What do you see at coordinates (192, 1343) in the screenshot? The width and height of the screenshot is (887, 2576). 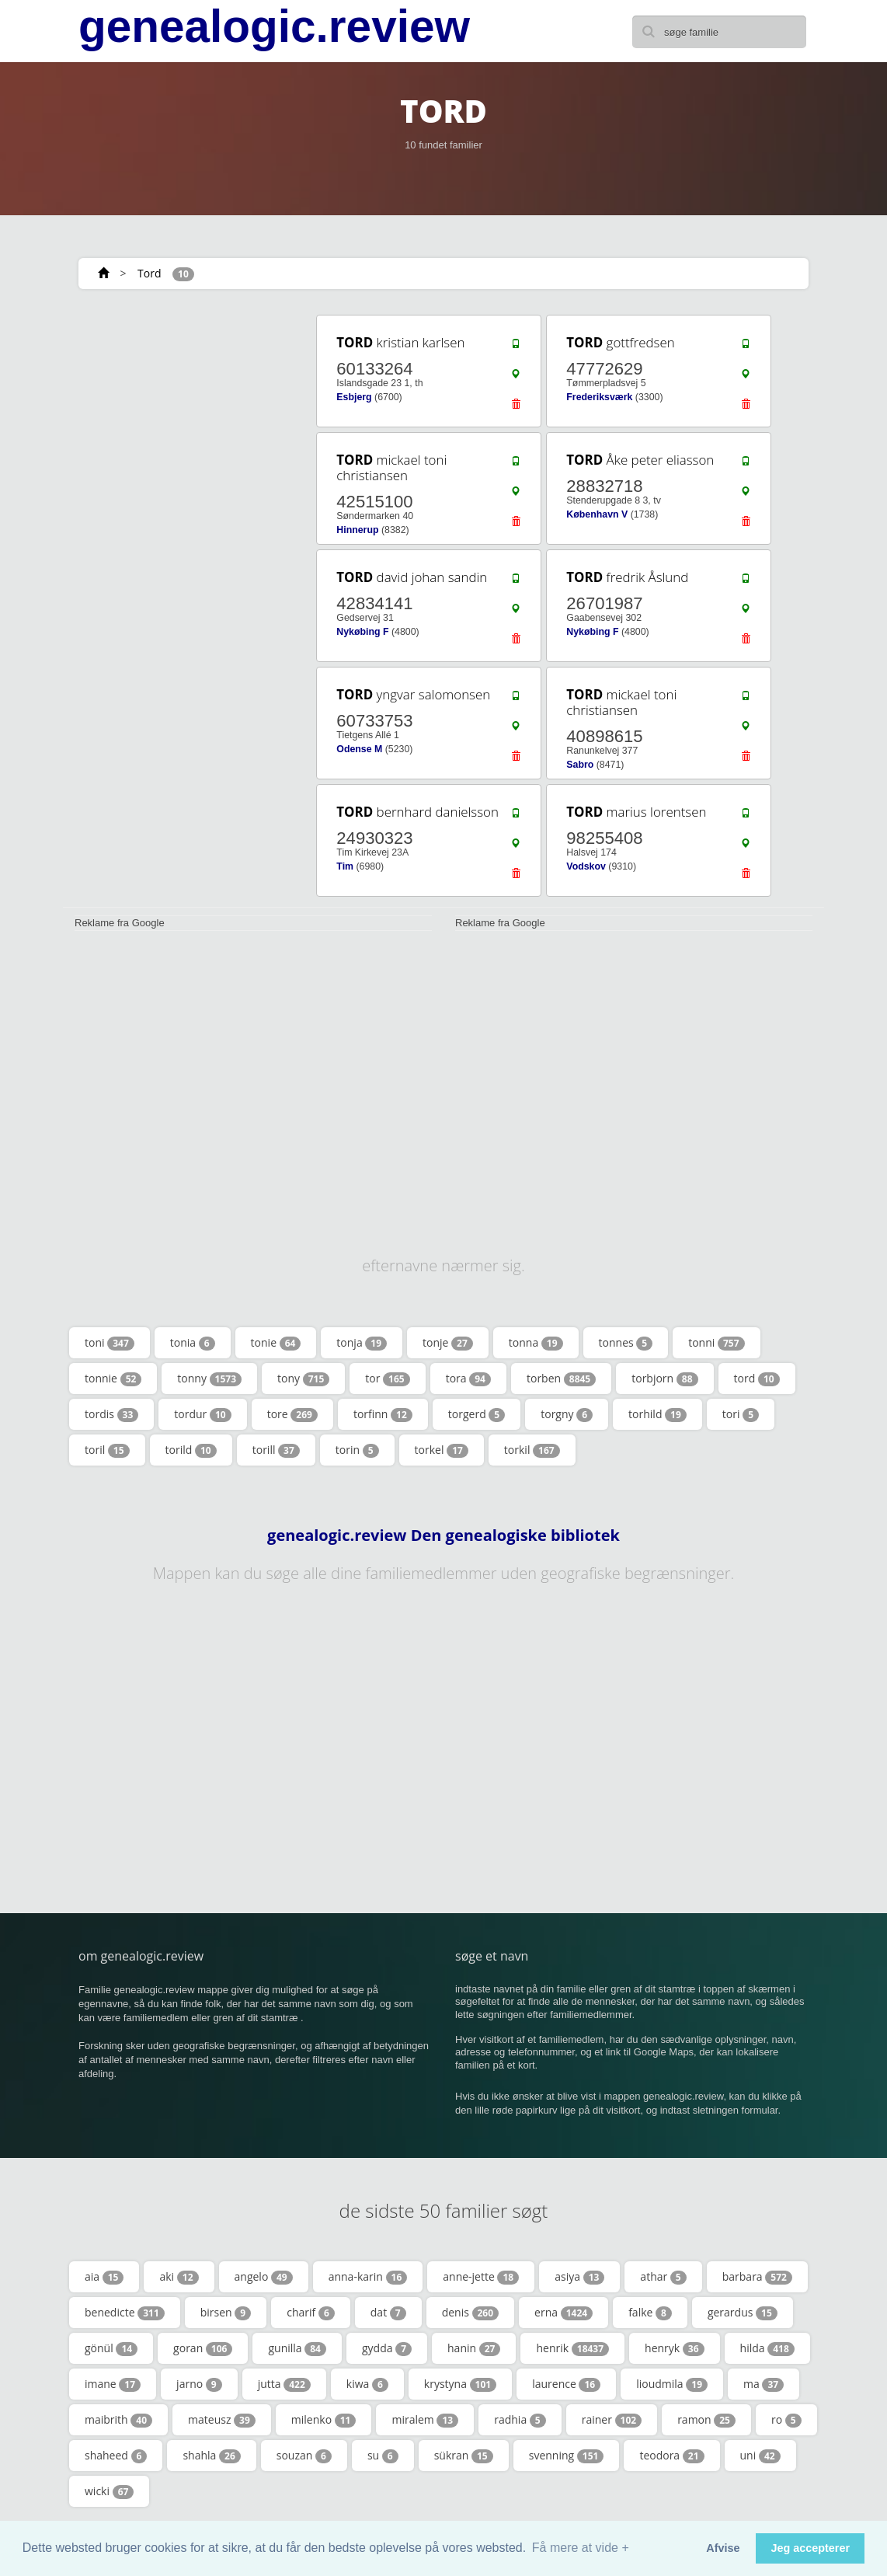 I see `tonia` at bounding box center [192, 1343].